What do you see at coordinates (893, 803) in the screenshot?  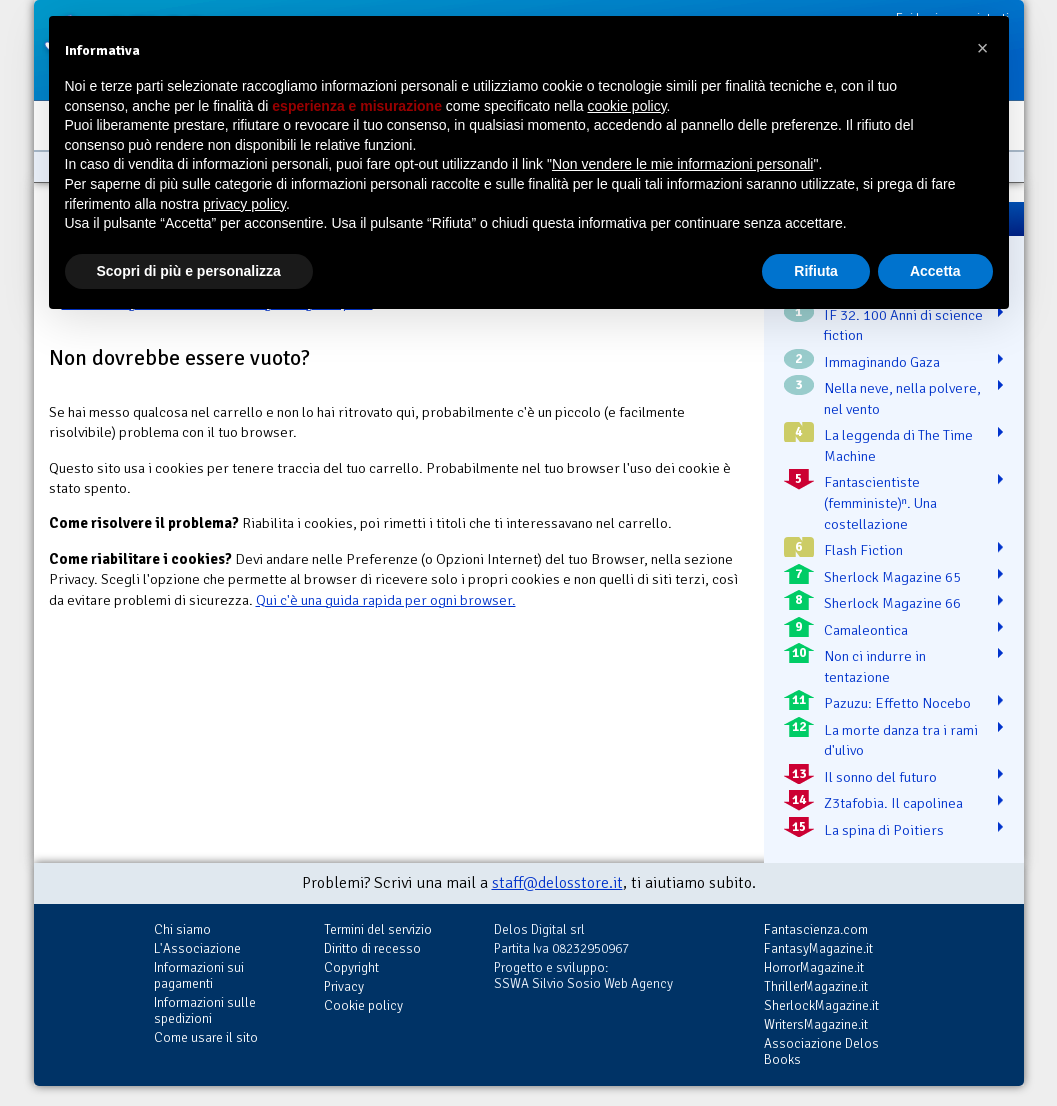 I see `Z3tafobia. Il capolinea` at bounding box center [893, 803].